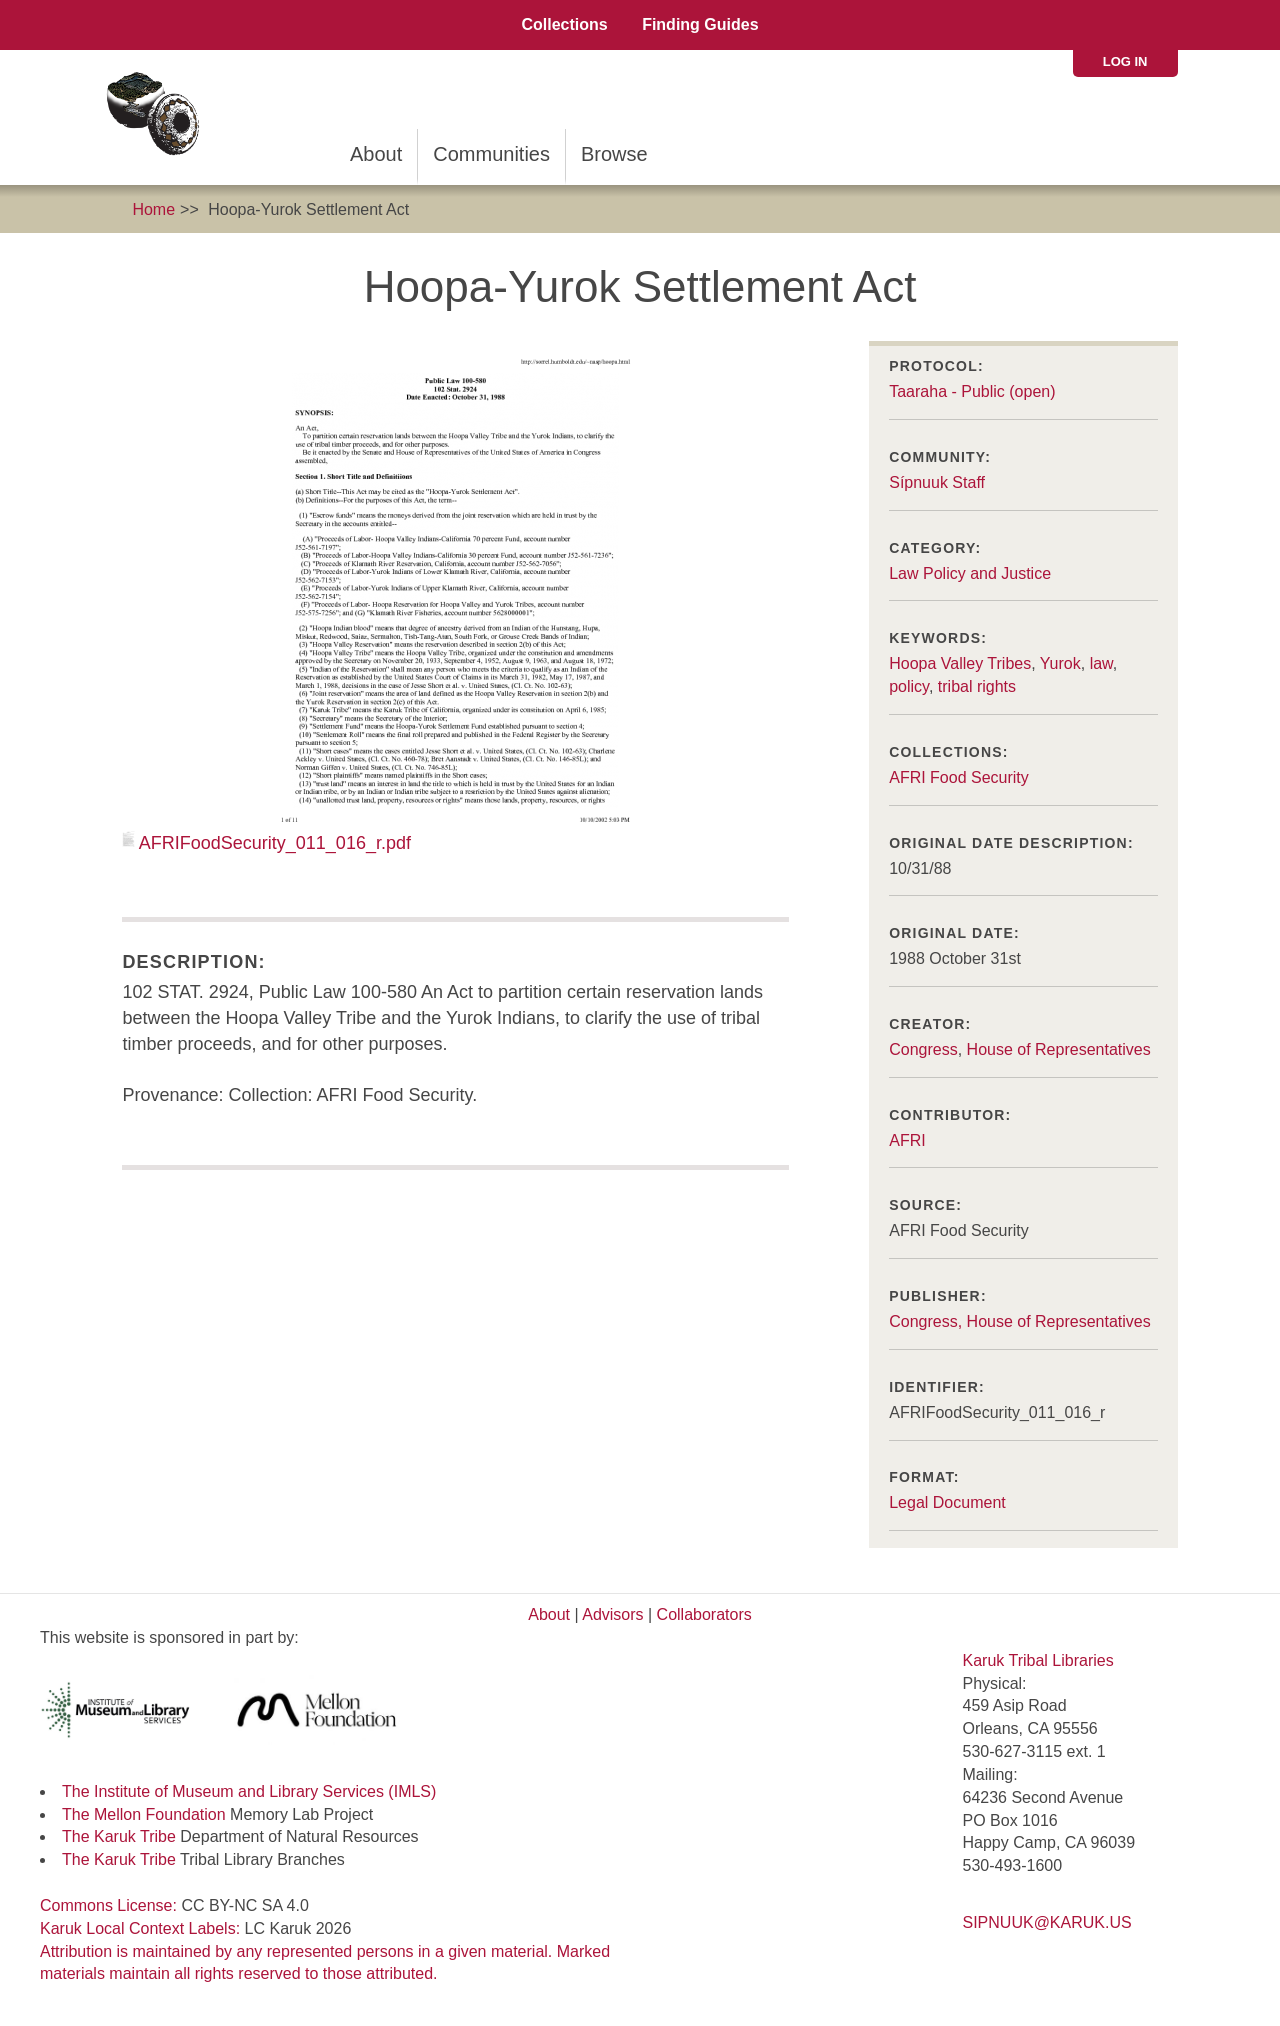 The height and width of the screenshot is (2026, 1280). Describe the element at coordinates (308, 209) in the screenshot. I see `Hoopa-Yurok Settlement Act` at that location.